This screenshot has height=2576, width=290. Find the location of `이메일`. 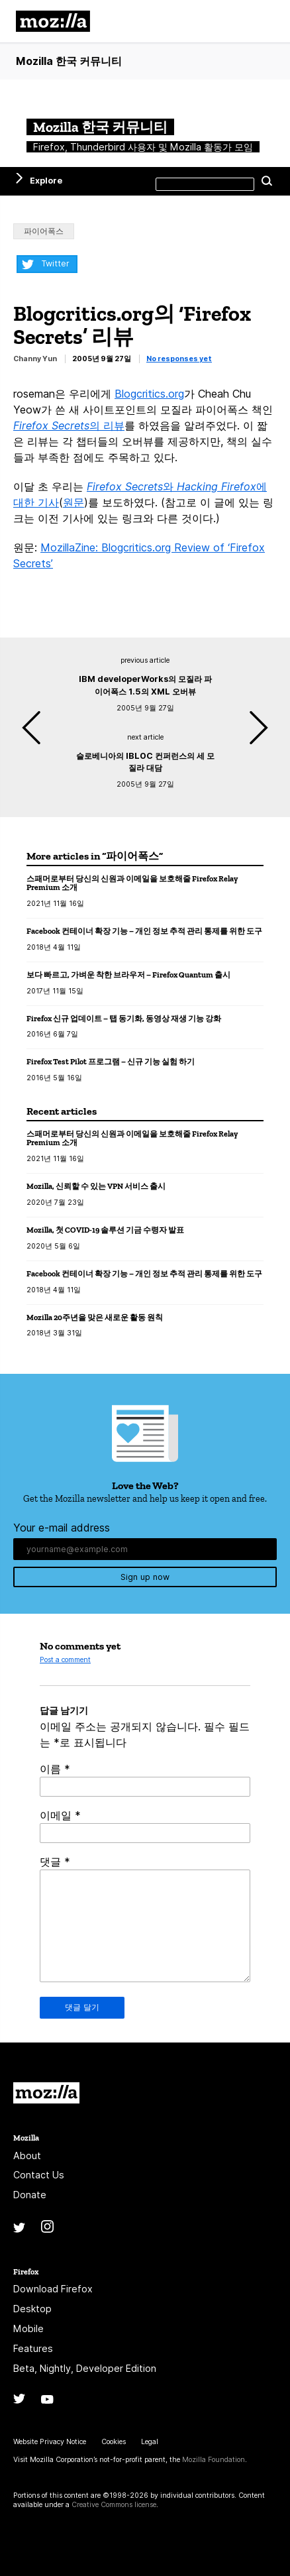

이메일 is located at coordinates (60, 1815).